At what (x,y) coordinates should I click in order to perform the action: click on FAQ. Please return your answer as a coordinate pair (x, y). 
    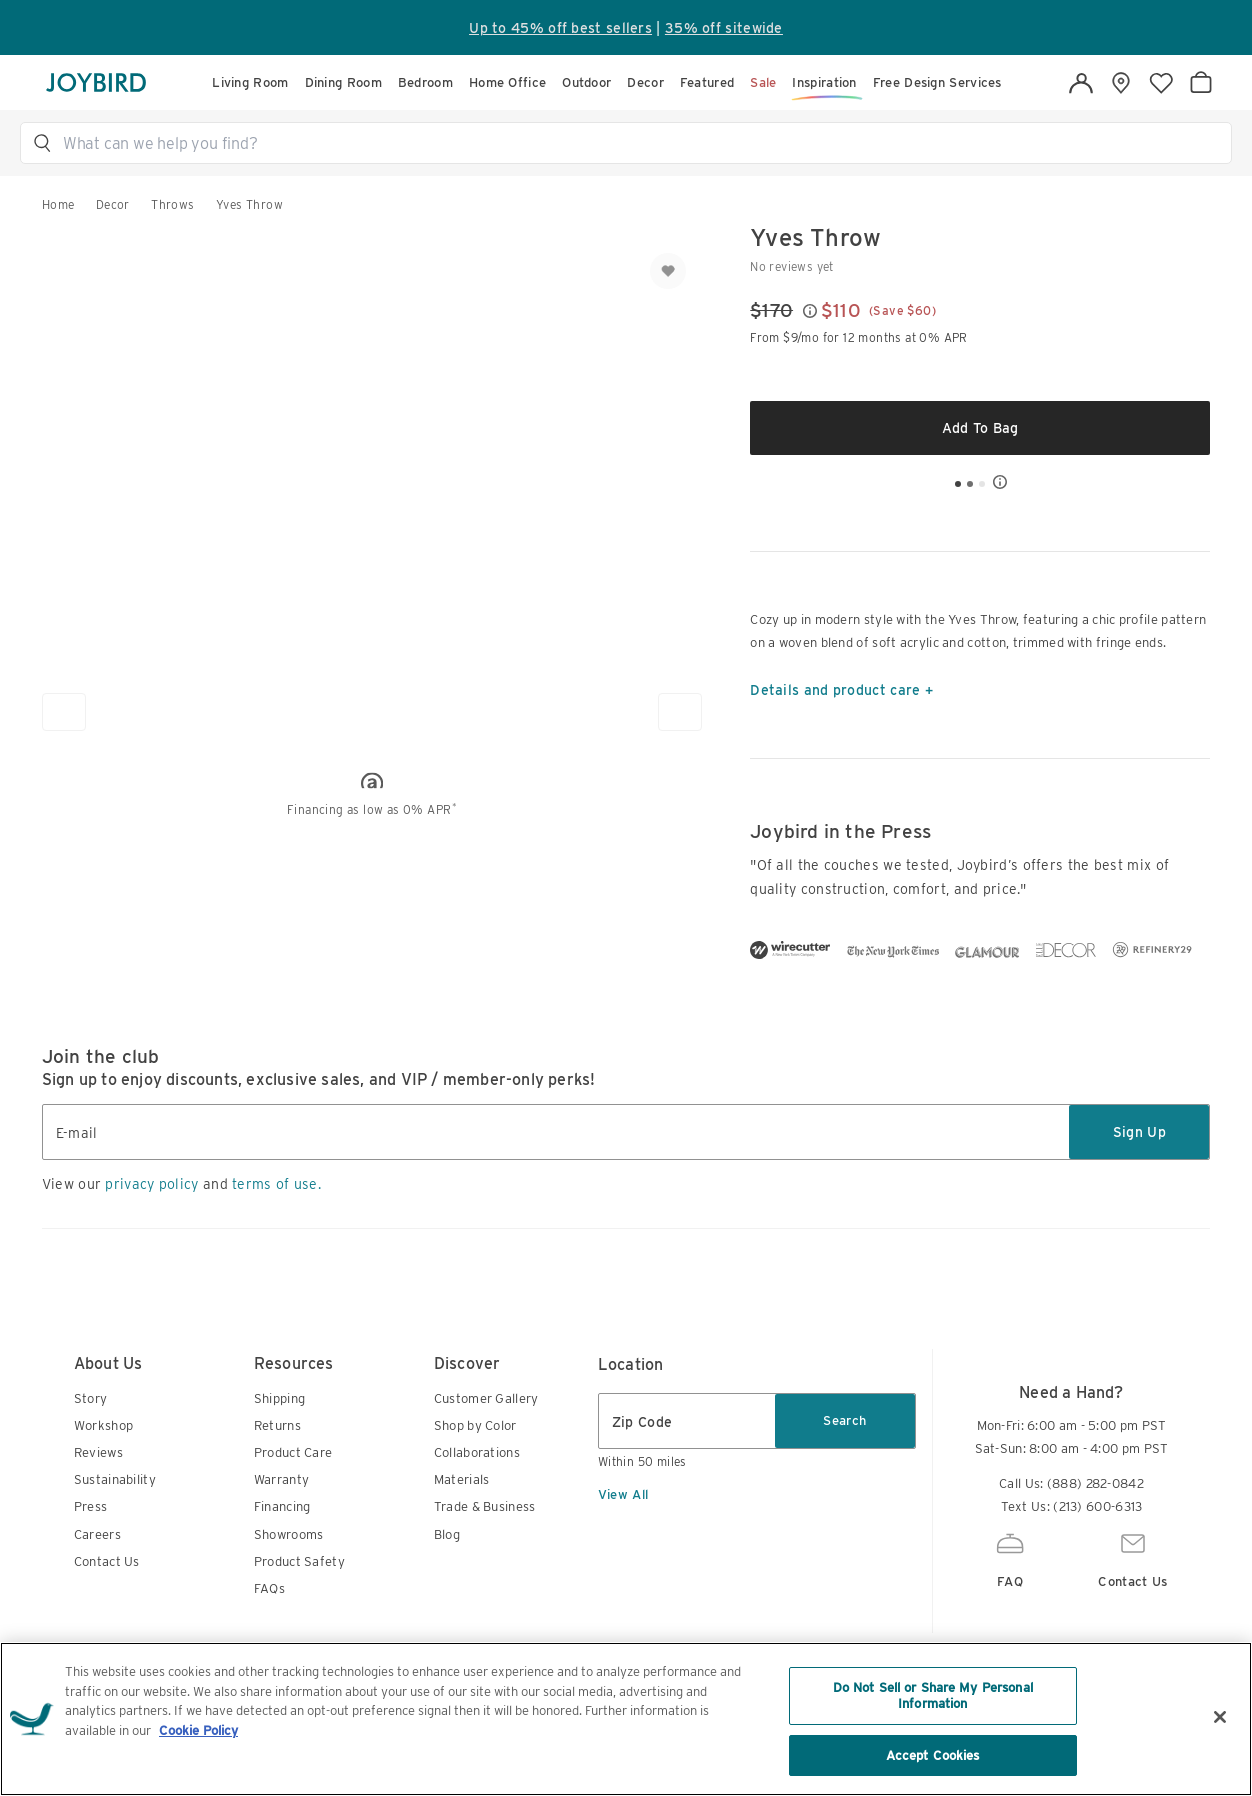
    Looking at the image, I should click on (1010, 1557).